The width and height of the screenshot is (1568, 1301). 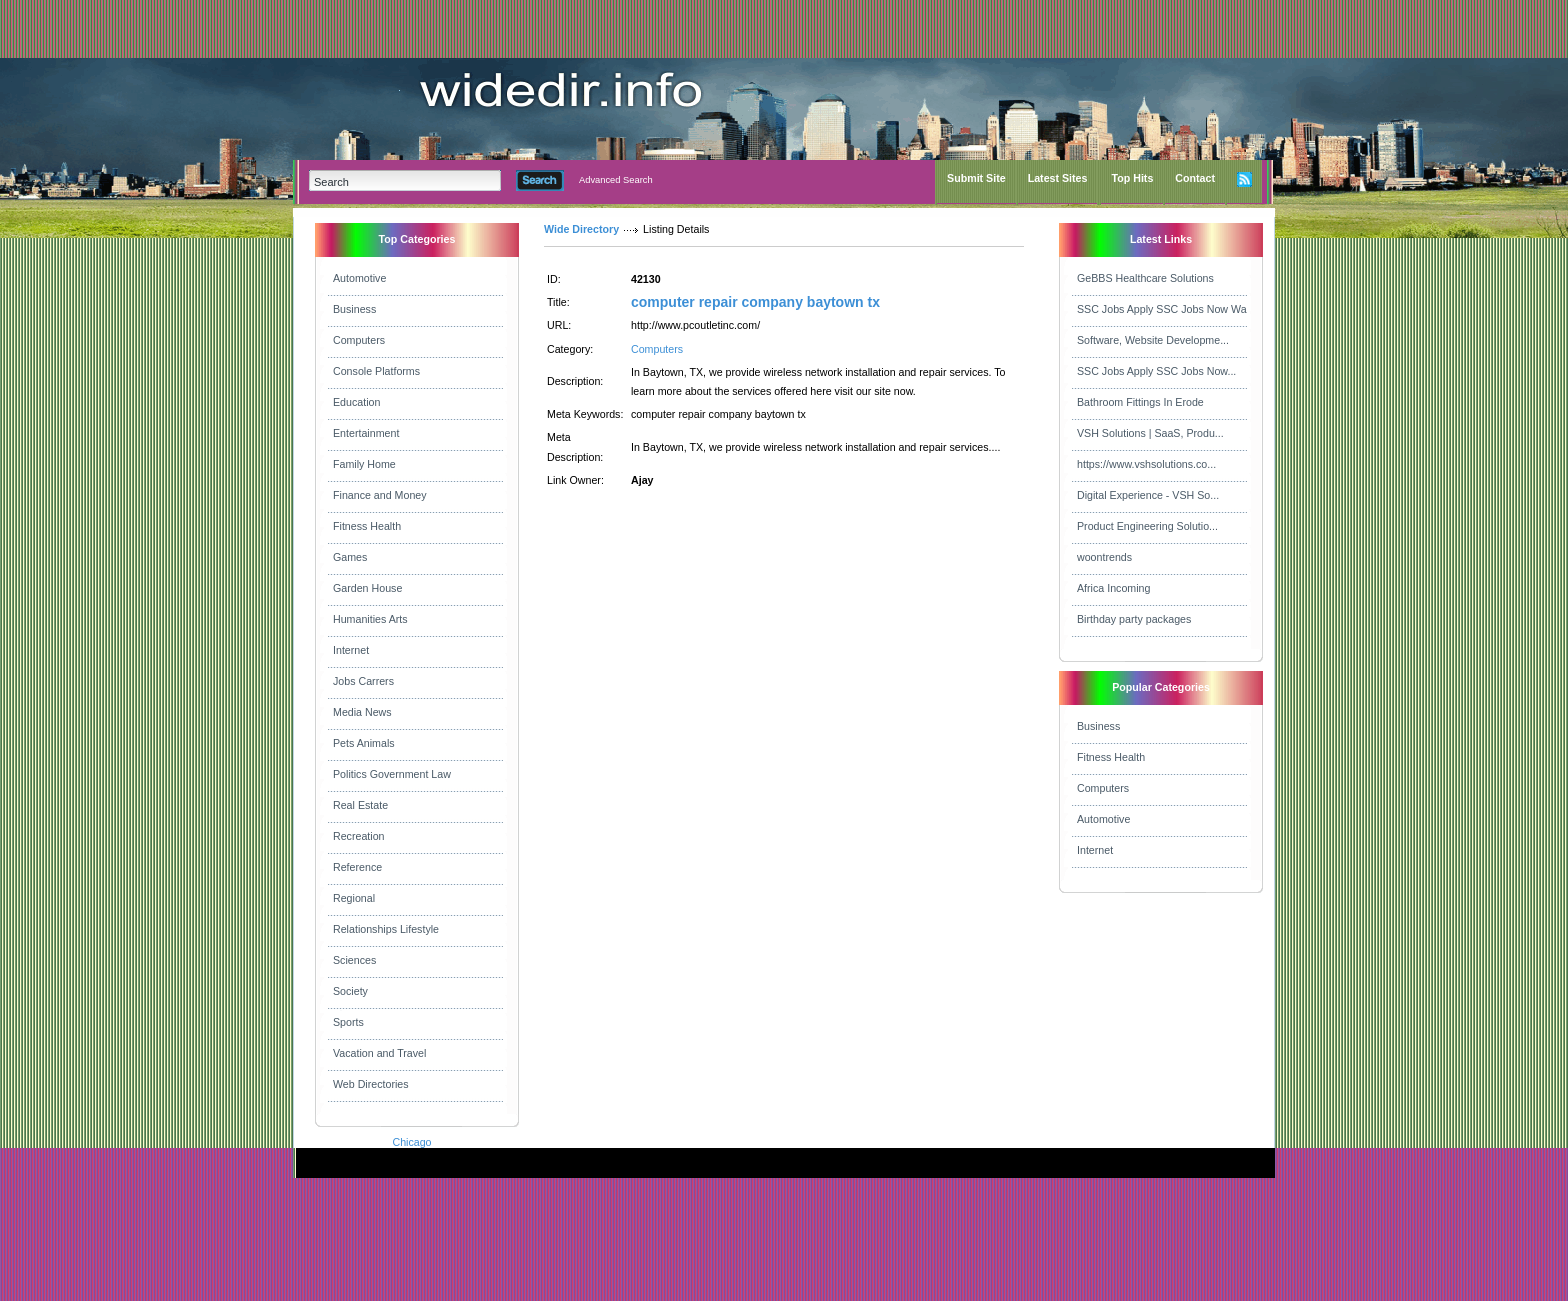 What do you see at coordinates (354, 960) in the screenshot?
I see `Sciences` at bounding box center [354, 960].